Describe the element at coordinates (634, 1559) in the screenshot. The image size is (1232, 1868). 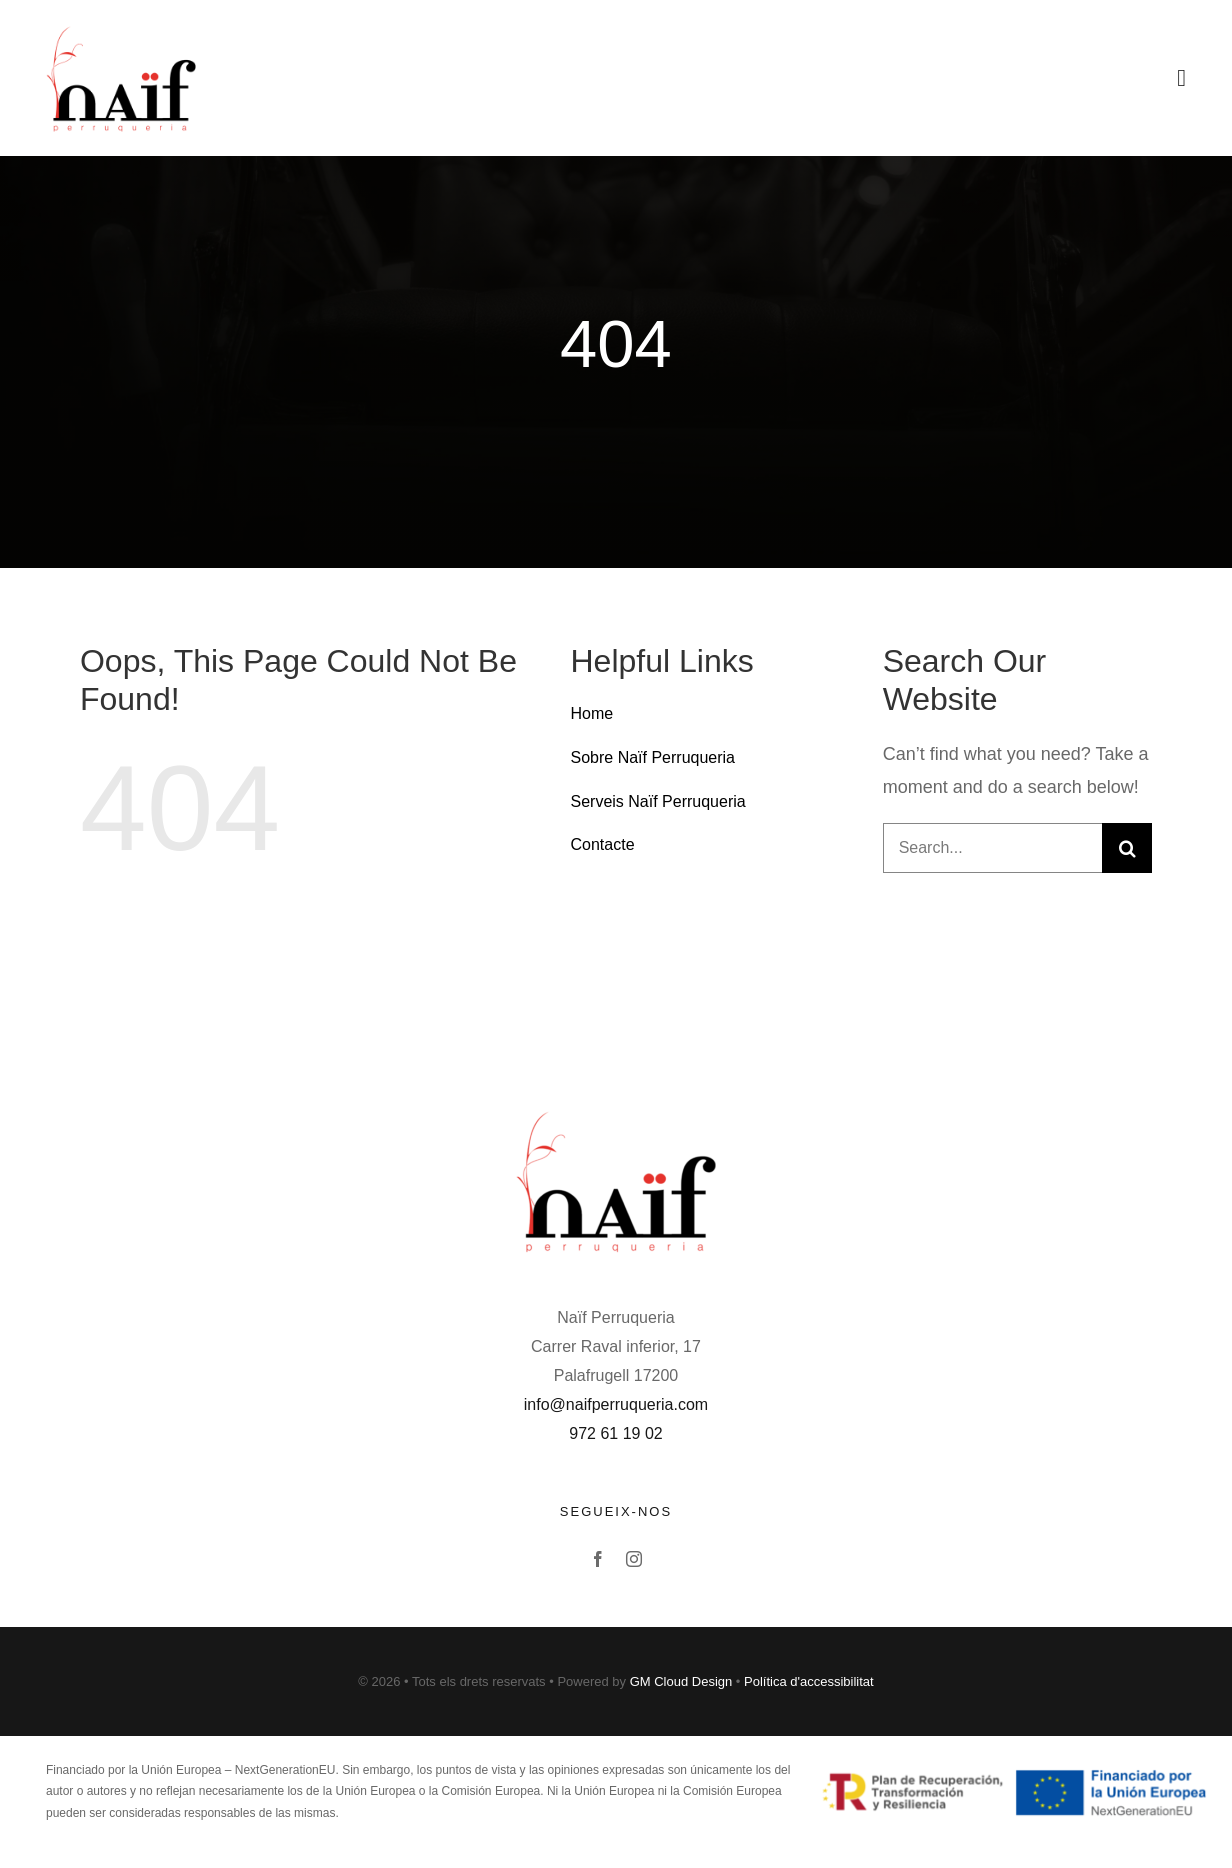
I see `[instagram]` at that location.